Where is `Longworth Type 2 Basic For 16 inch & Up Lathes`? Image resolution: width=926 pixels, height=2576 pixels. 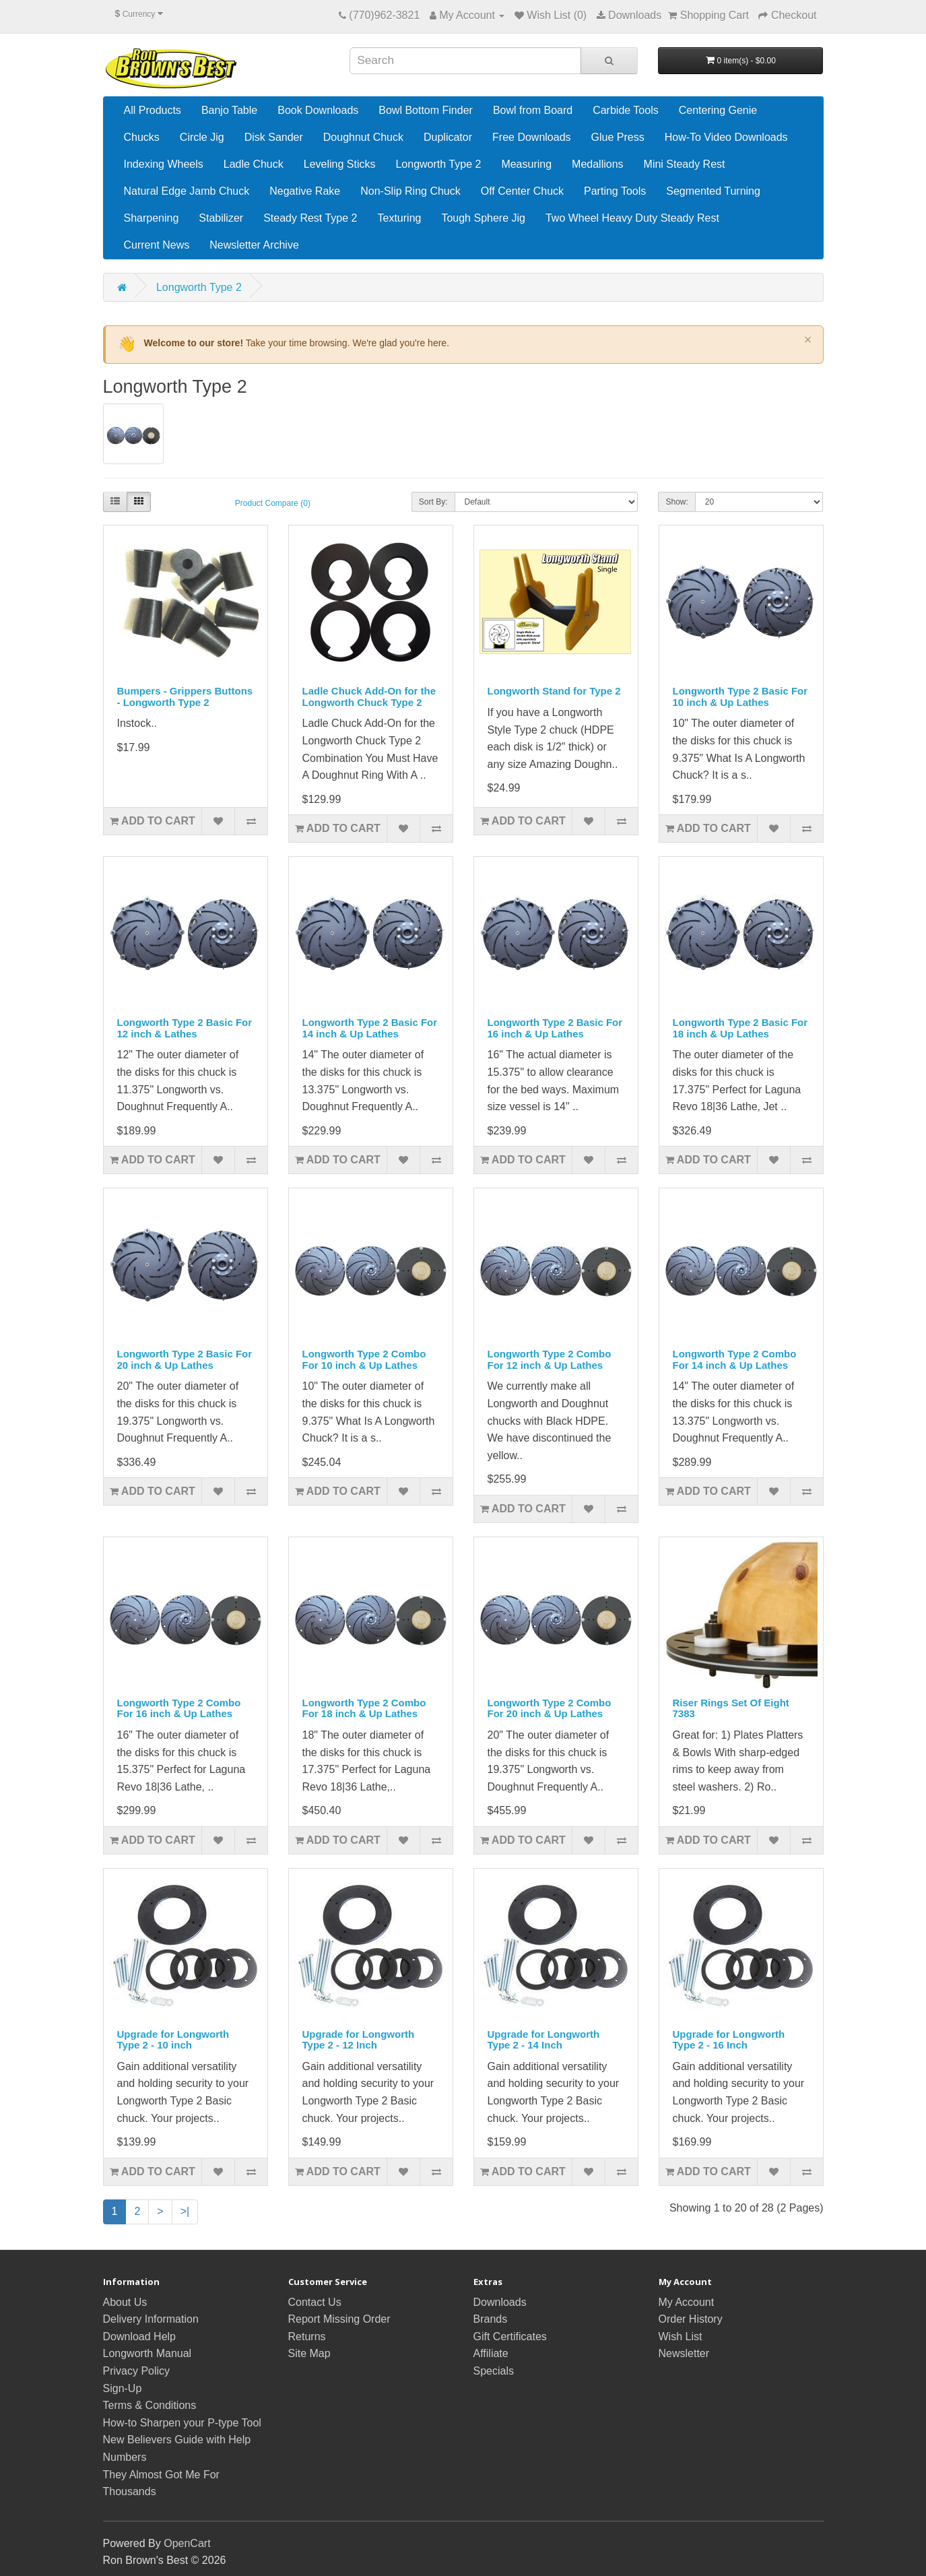 Longworth Type 2 Basic For 16 inch & Up Lathes is located at coordinates (555, 1028).